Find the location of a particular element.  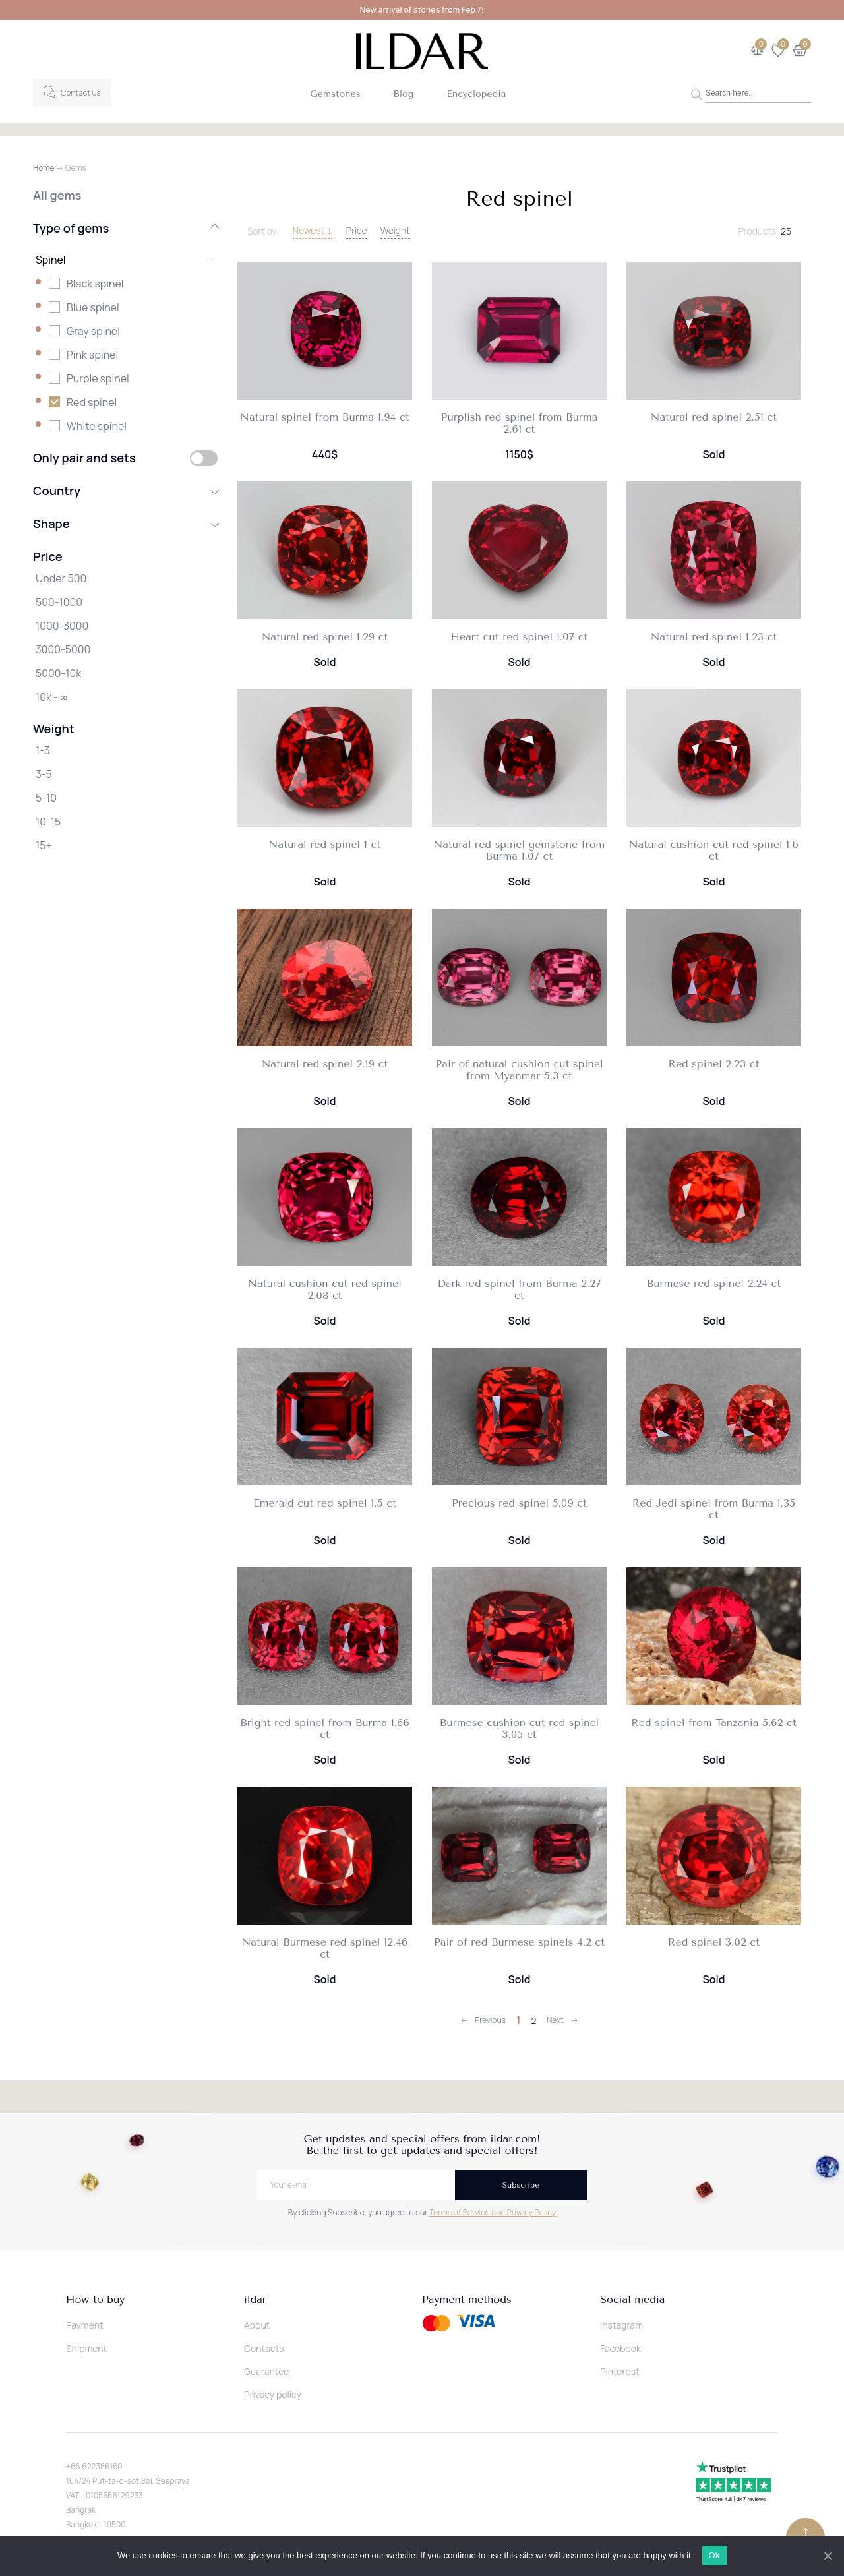

Blue spinel is located at coordinates (93, 307).